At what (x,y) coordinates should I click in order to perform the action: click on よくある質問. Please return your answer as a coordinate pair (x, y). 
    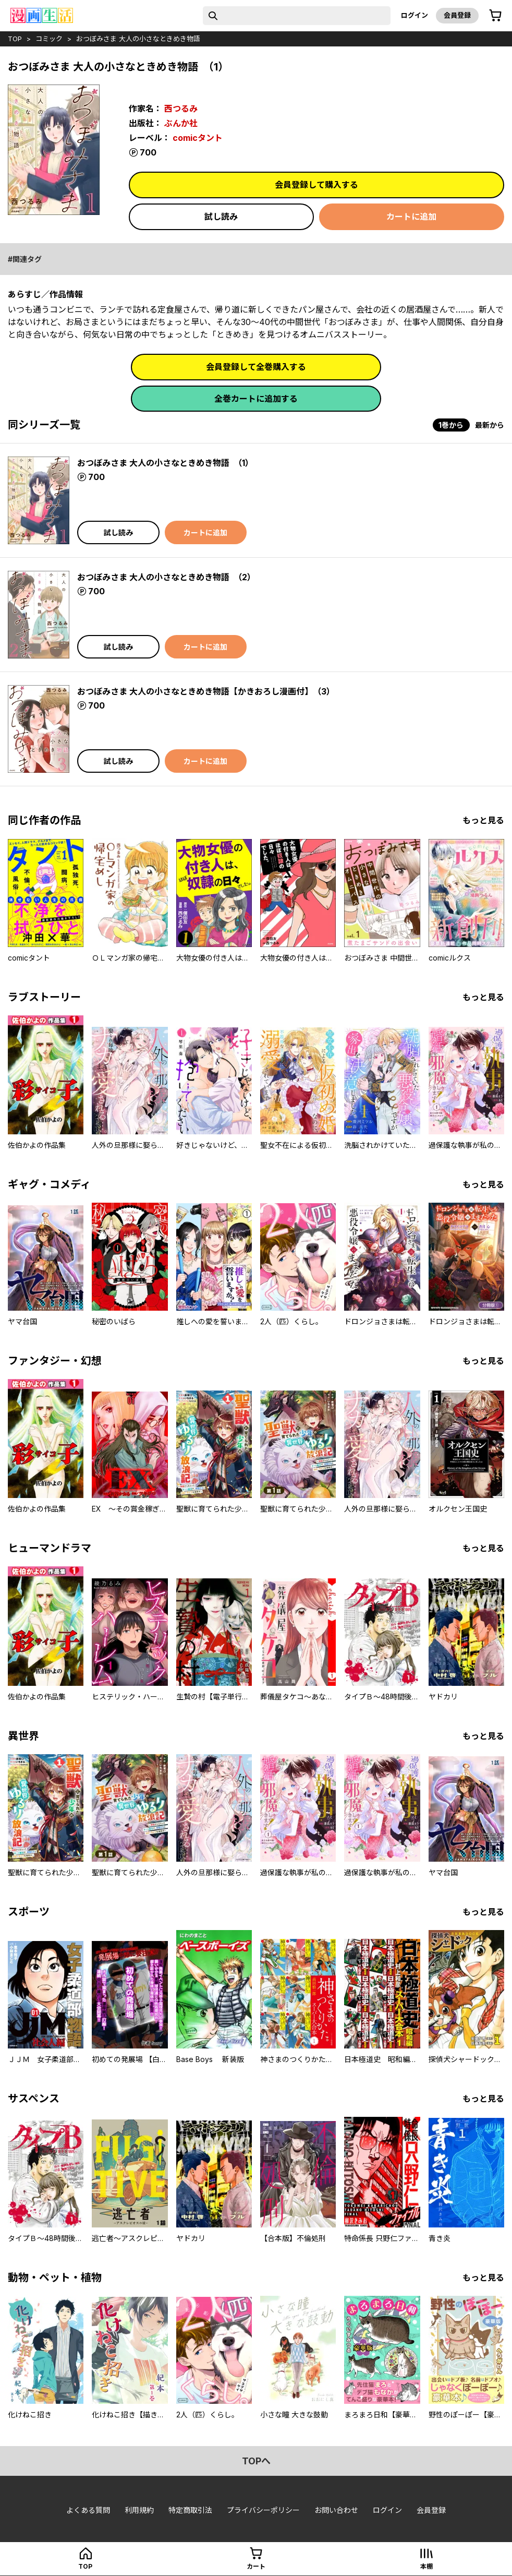
    Looking at the image, I should click on (88, 2510).